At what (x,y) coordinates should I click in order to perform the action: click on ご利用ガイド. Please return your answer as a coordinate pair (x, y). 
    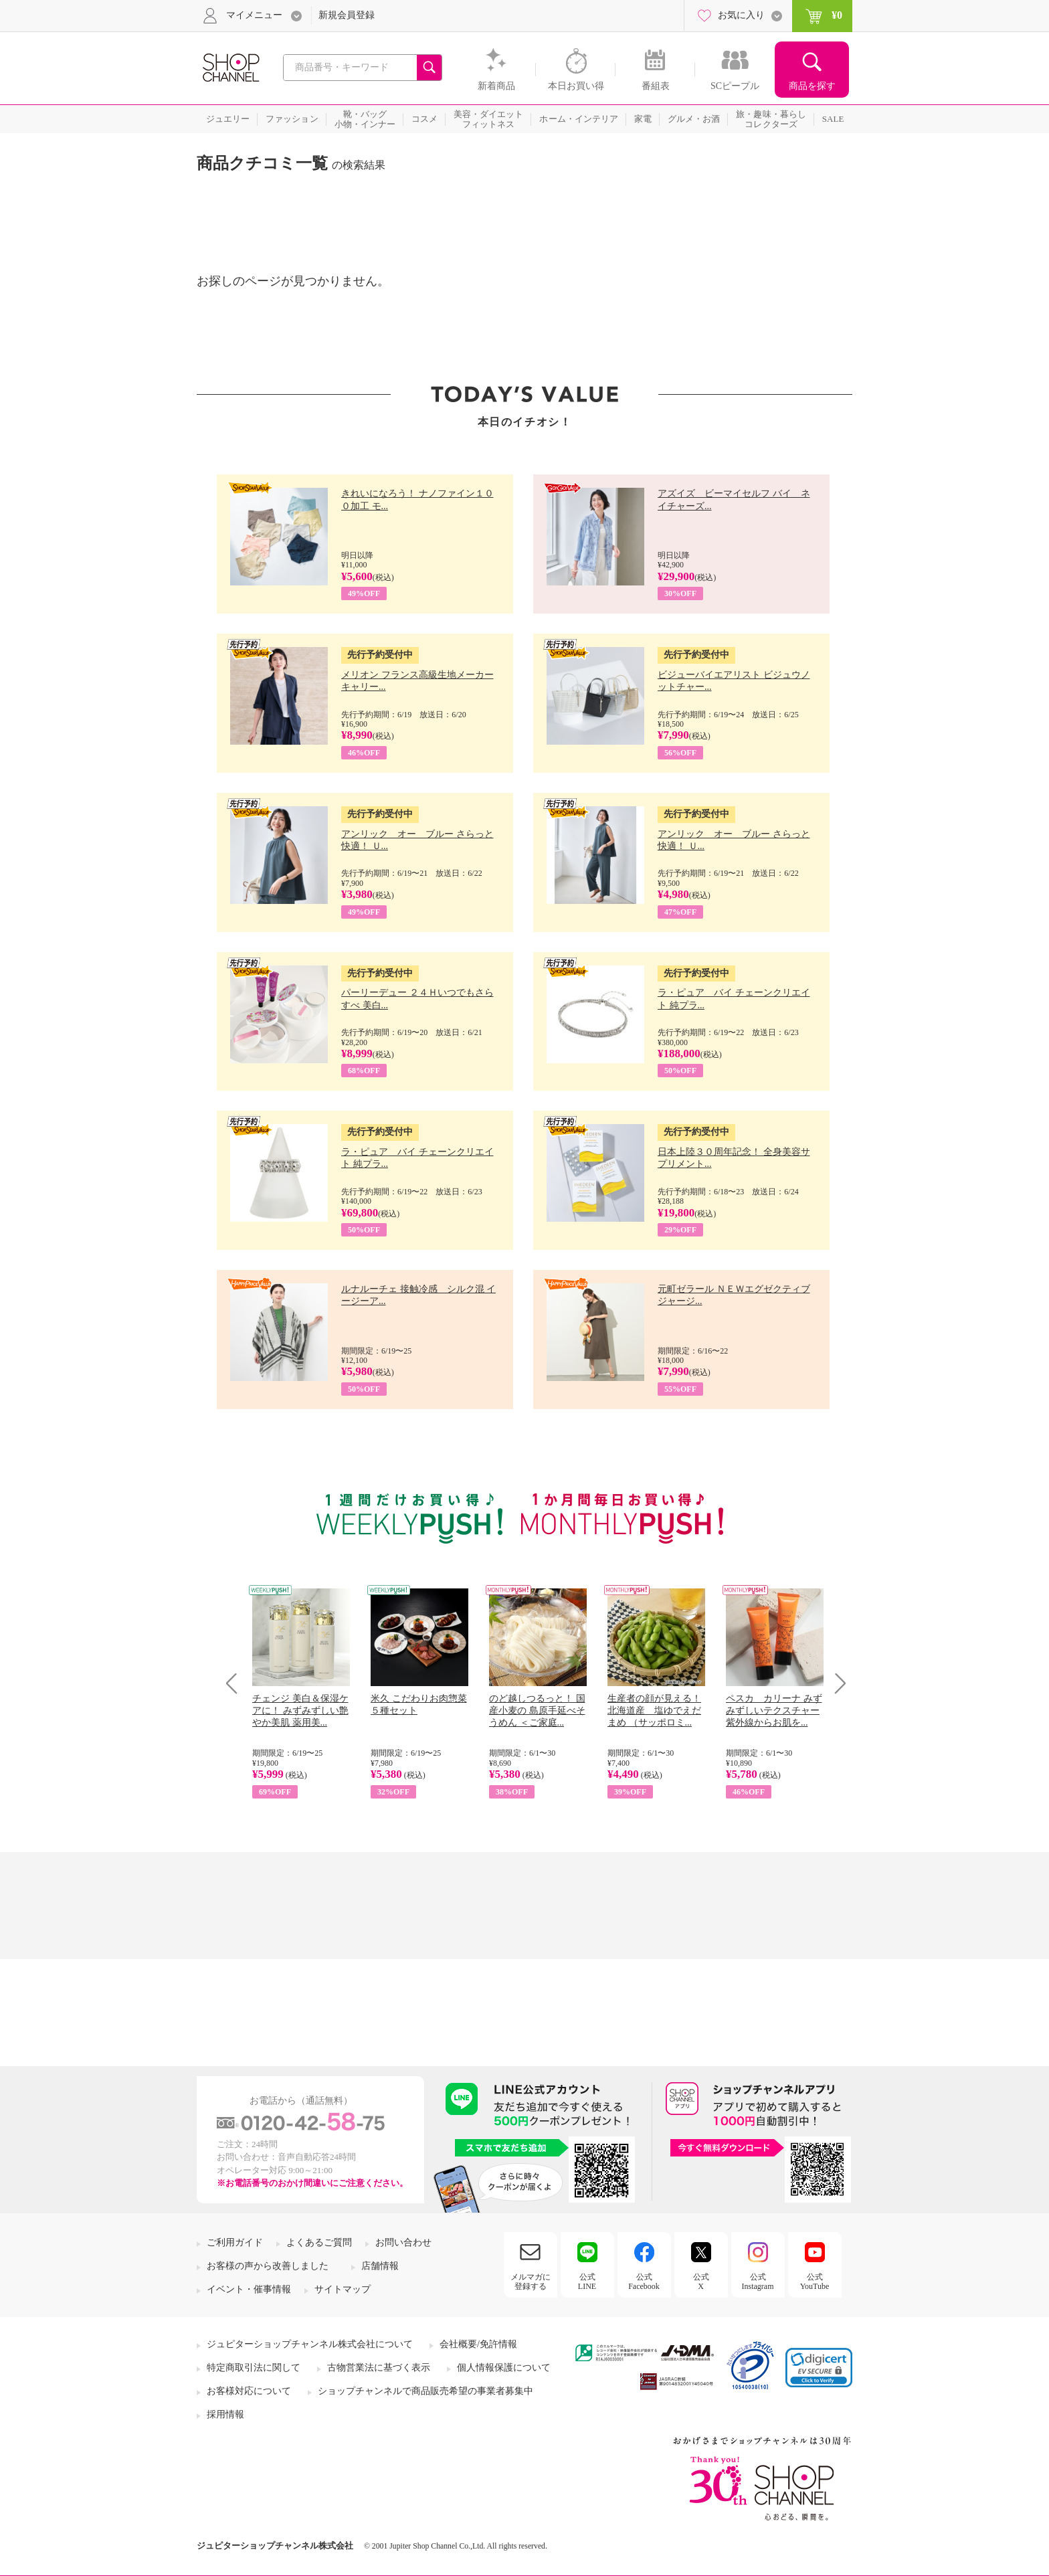
    Looking at the image, I should click on (235, 2242).